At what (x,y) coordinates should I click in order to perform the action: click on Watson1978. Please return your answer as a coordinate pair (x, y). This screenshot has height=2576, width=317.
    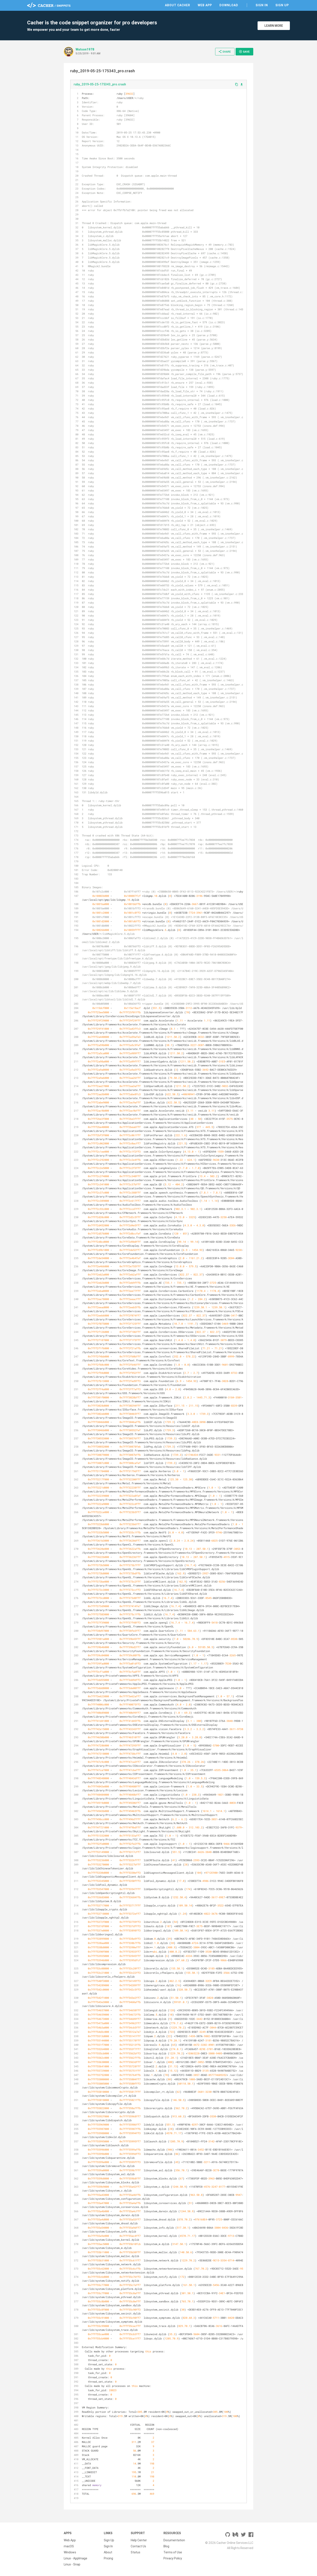
    Looking at the image, I should click on (85, 49).